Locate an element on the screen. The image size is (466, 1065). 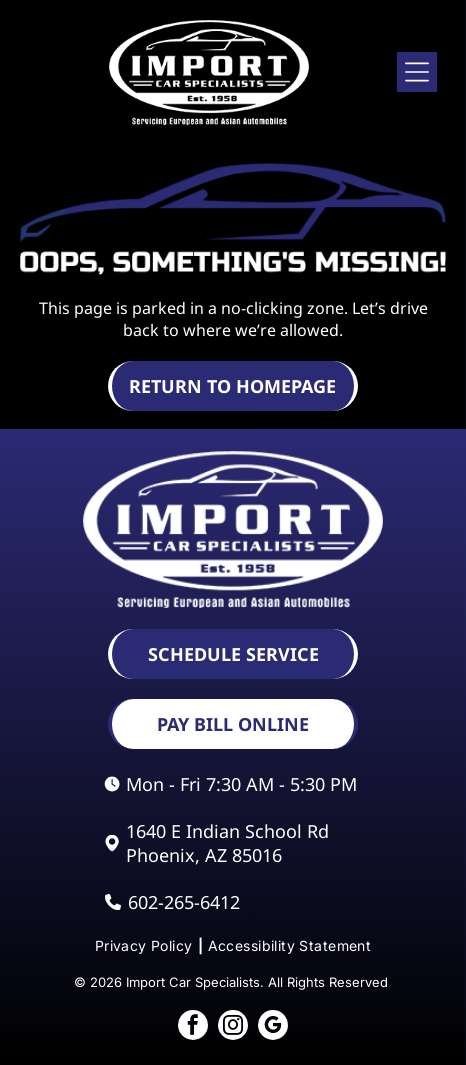
1640 E Indian School Rd Phoenix, AZ 85016 is located at coordinates (227, 843).